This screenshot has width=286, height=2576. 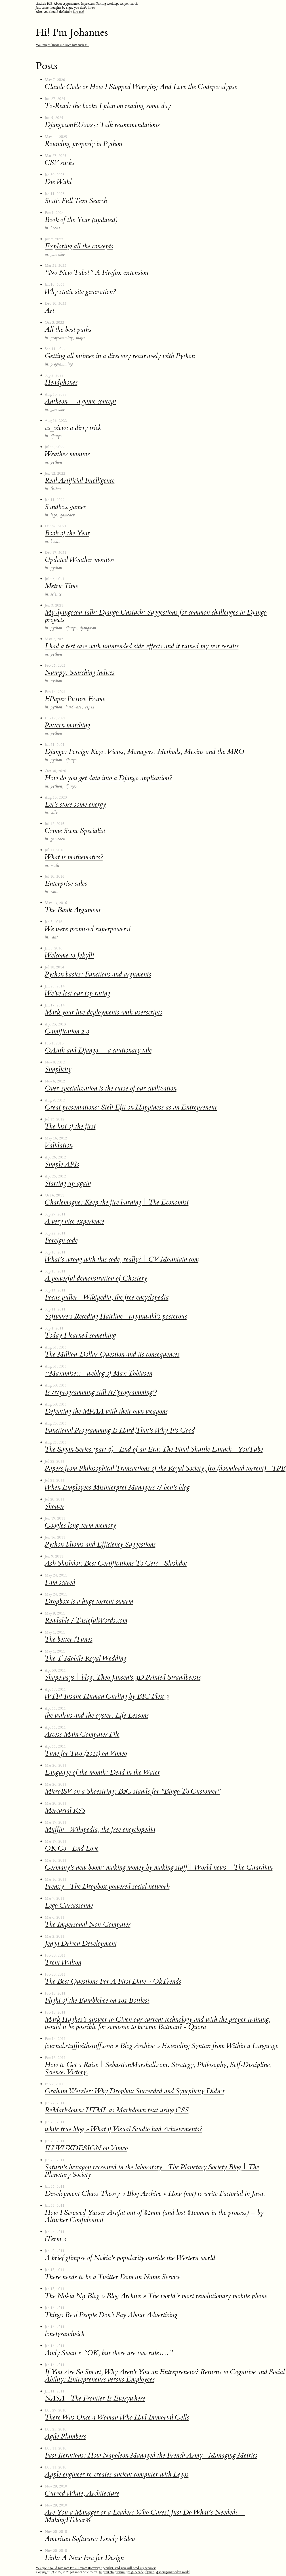 I want to click on Charlemagne: Keep the fire burning | The Economist, so click(x=117, y=1202).